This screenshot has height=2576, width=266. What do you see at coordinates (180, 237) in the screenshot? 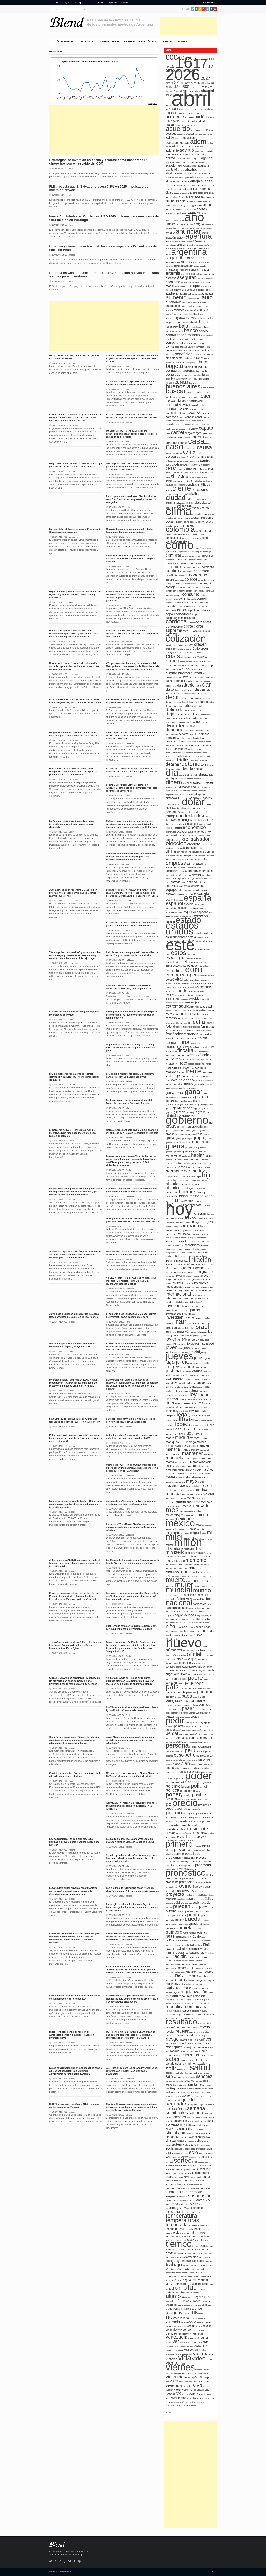
I see `aparece` at bounding box center [180, 237].